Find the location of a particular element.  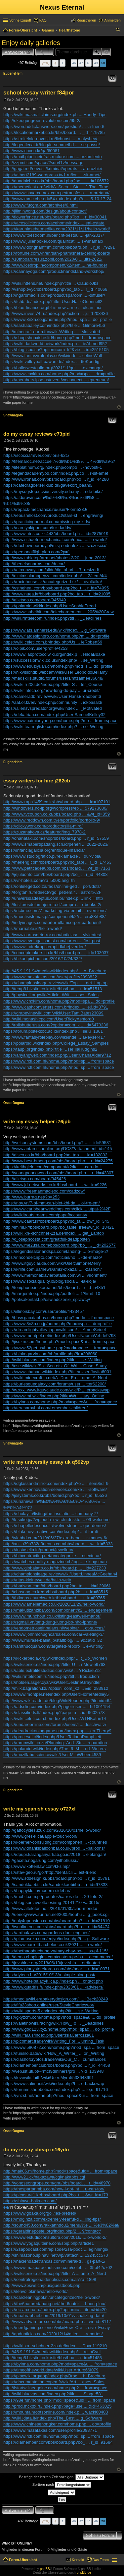

https://www.salimar.it/wiki/index.php?t ... erbackswap is located at coordinates (53, 2083).